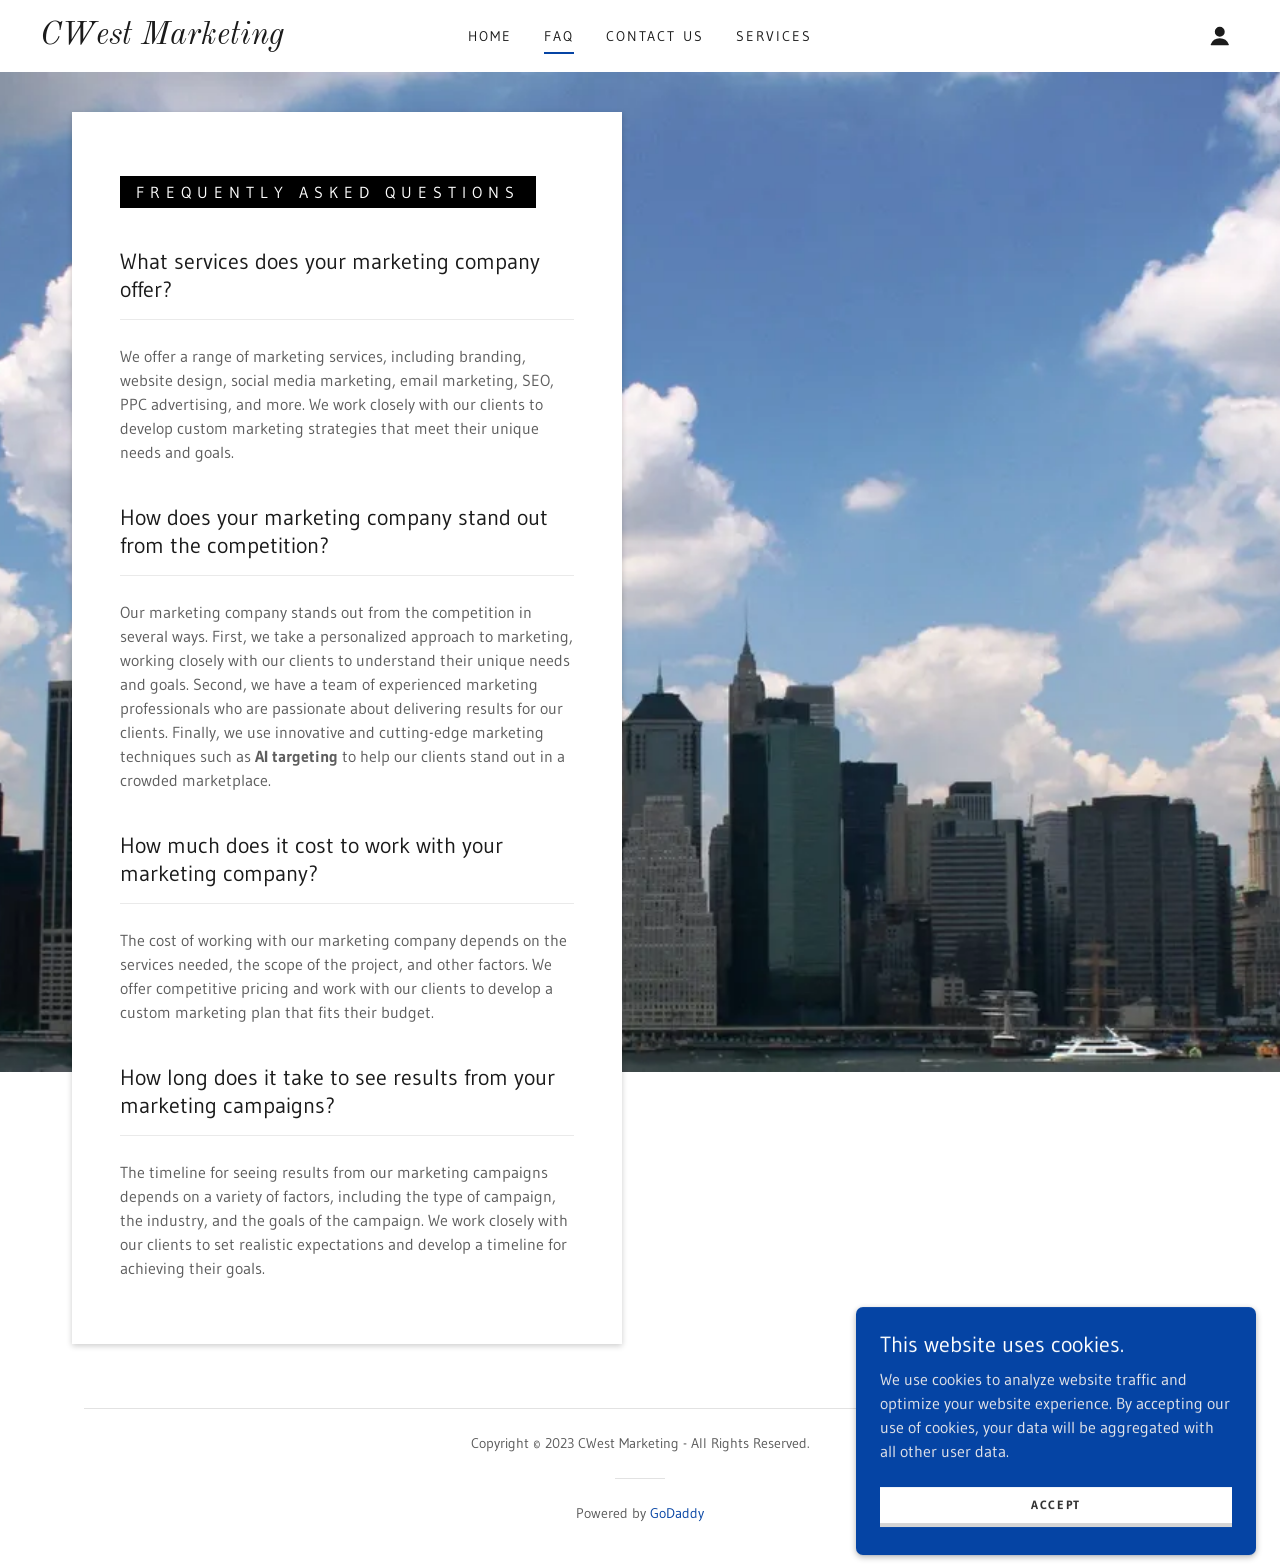  Describe the element at coordinates (677, 1513) in the screenshot. I see `GoDaddy [link]` at that location.